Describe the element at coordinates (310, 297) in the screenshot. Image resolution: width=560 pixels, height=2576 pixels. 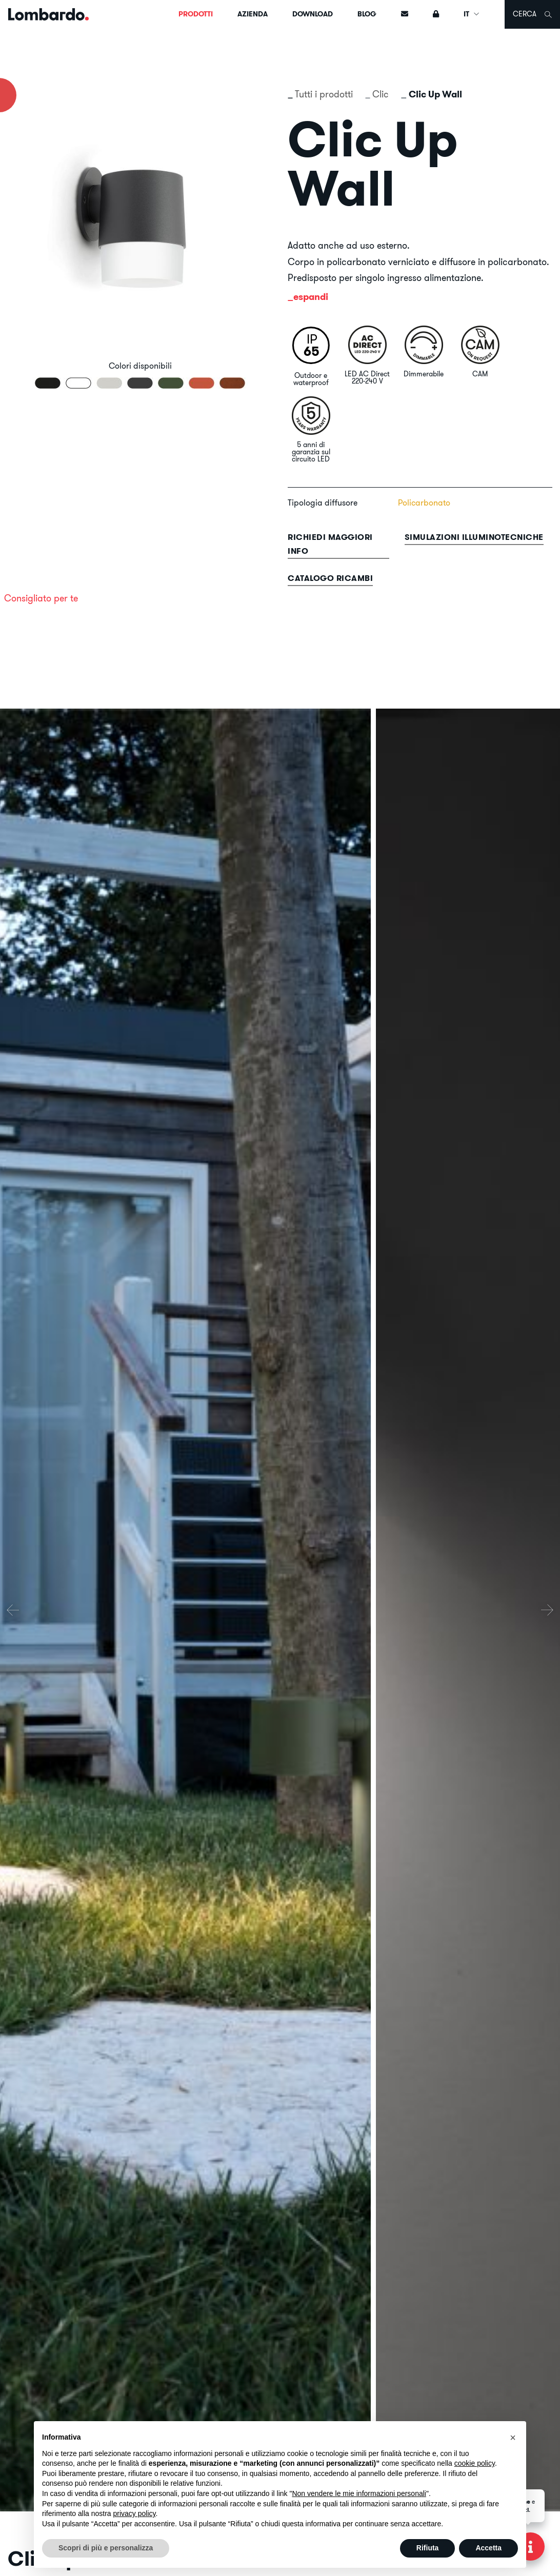
I see `espandi` at that location.